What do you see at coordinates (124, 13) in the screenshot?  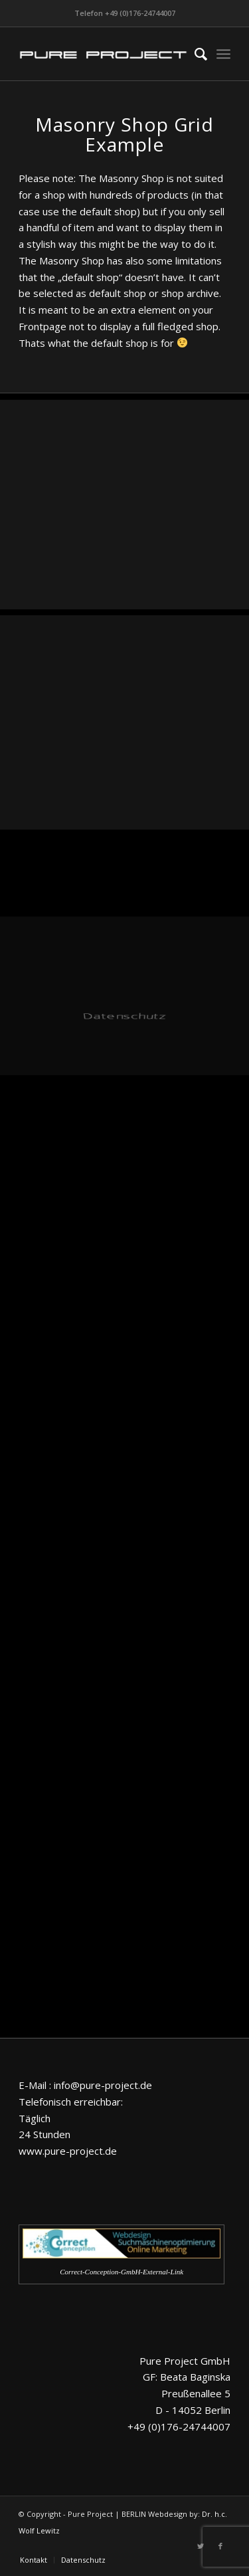 I see `Telefon +49 (0)176-24744007` at bounding box center [124, 13].